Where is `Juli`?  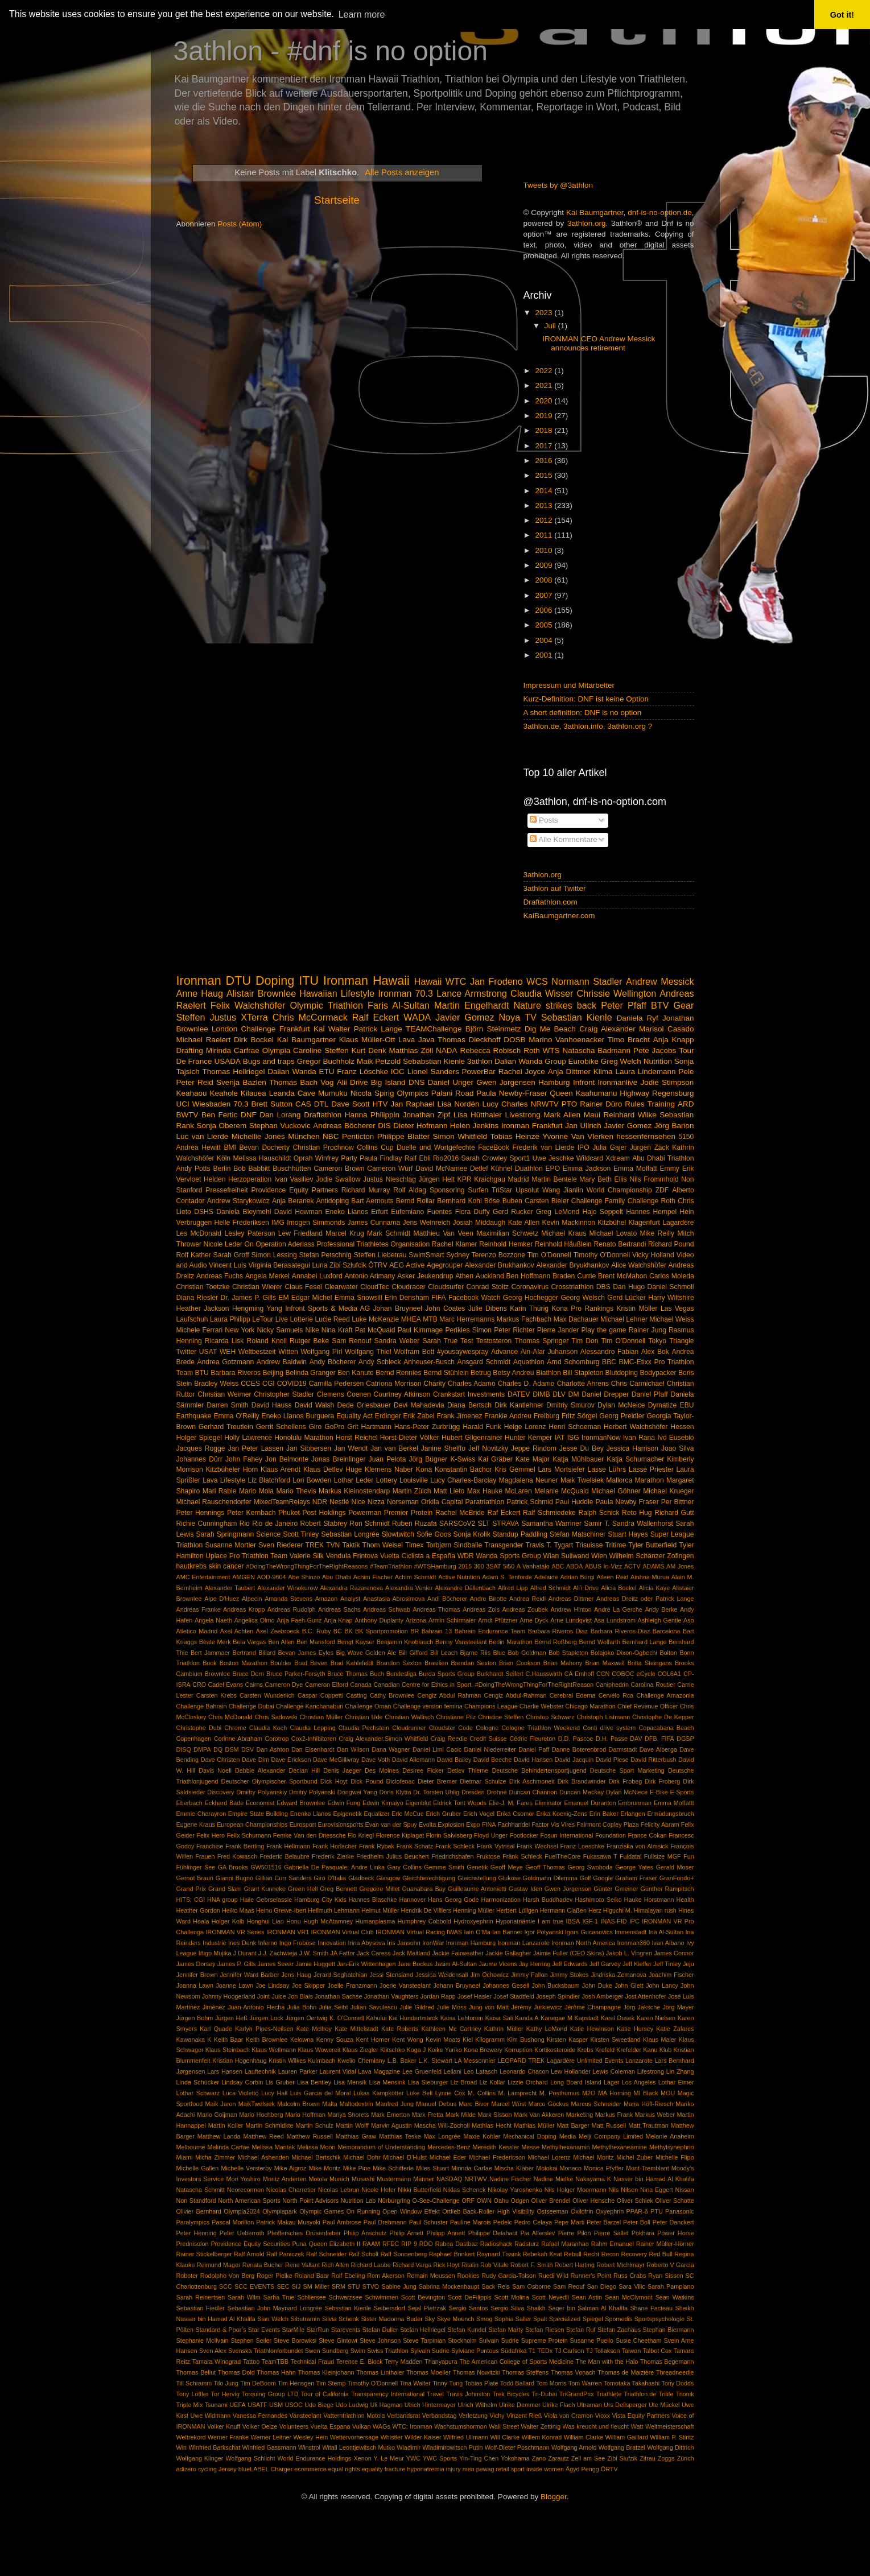
Juli is located at coordinates (551, 325).